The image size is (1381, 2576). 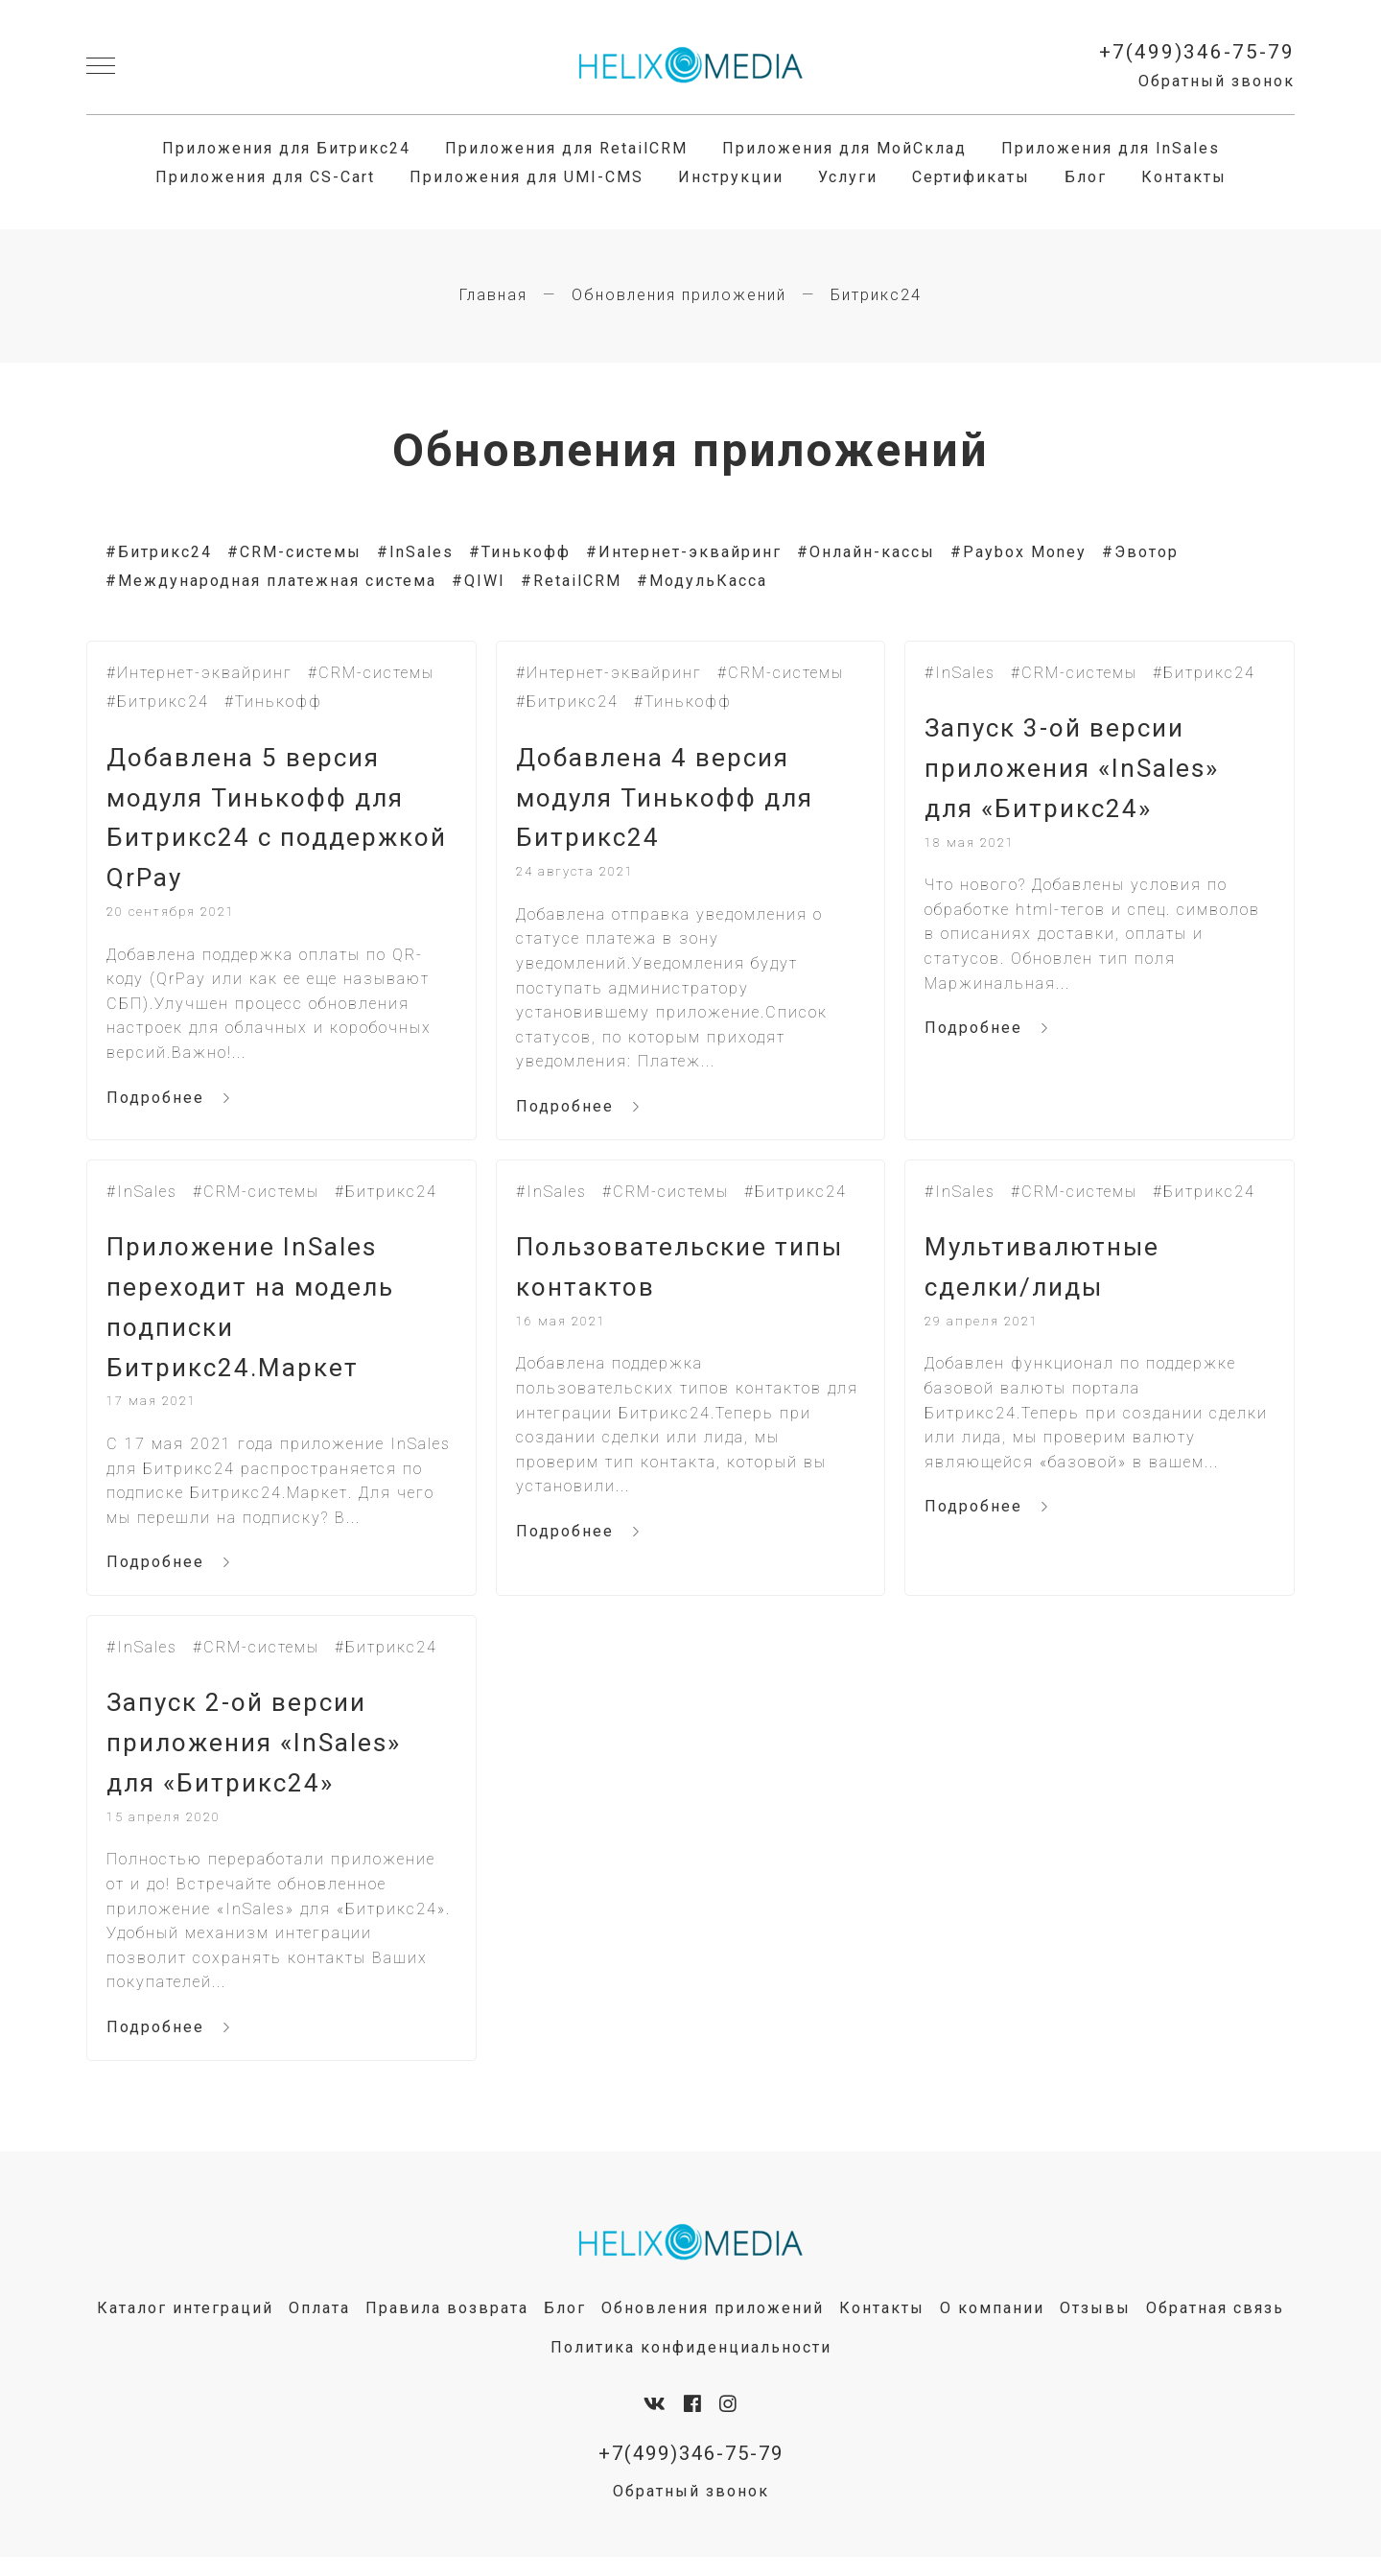 I want to click on Отзывы, so click(x=1095, y=2326).